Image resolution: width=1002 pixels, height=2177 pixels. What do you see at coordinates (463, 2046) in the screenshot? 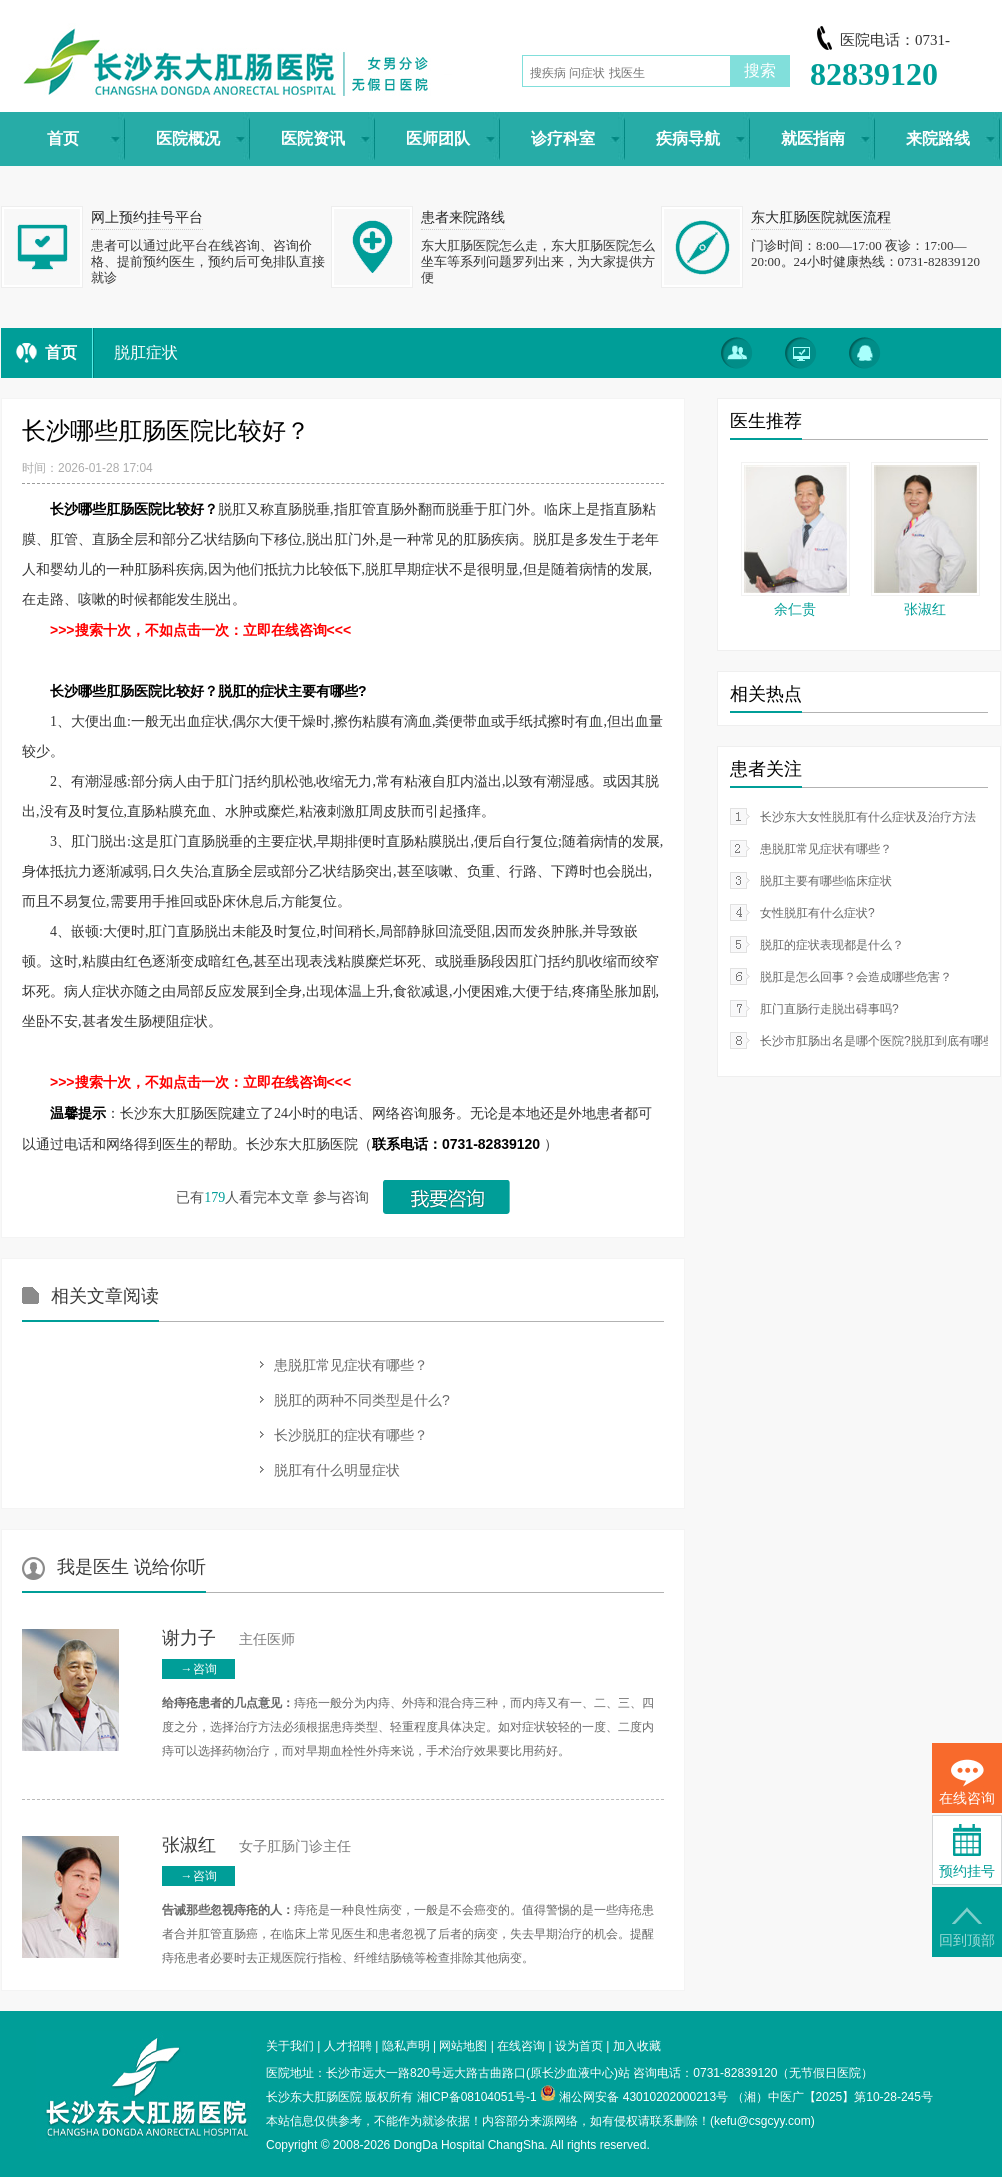
I see `网站地图` at bounding box center [463, 2046].